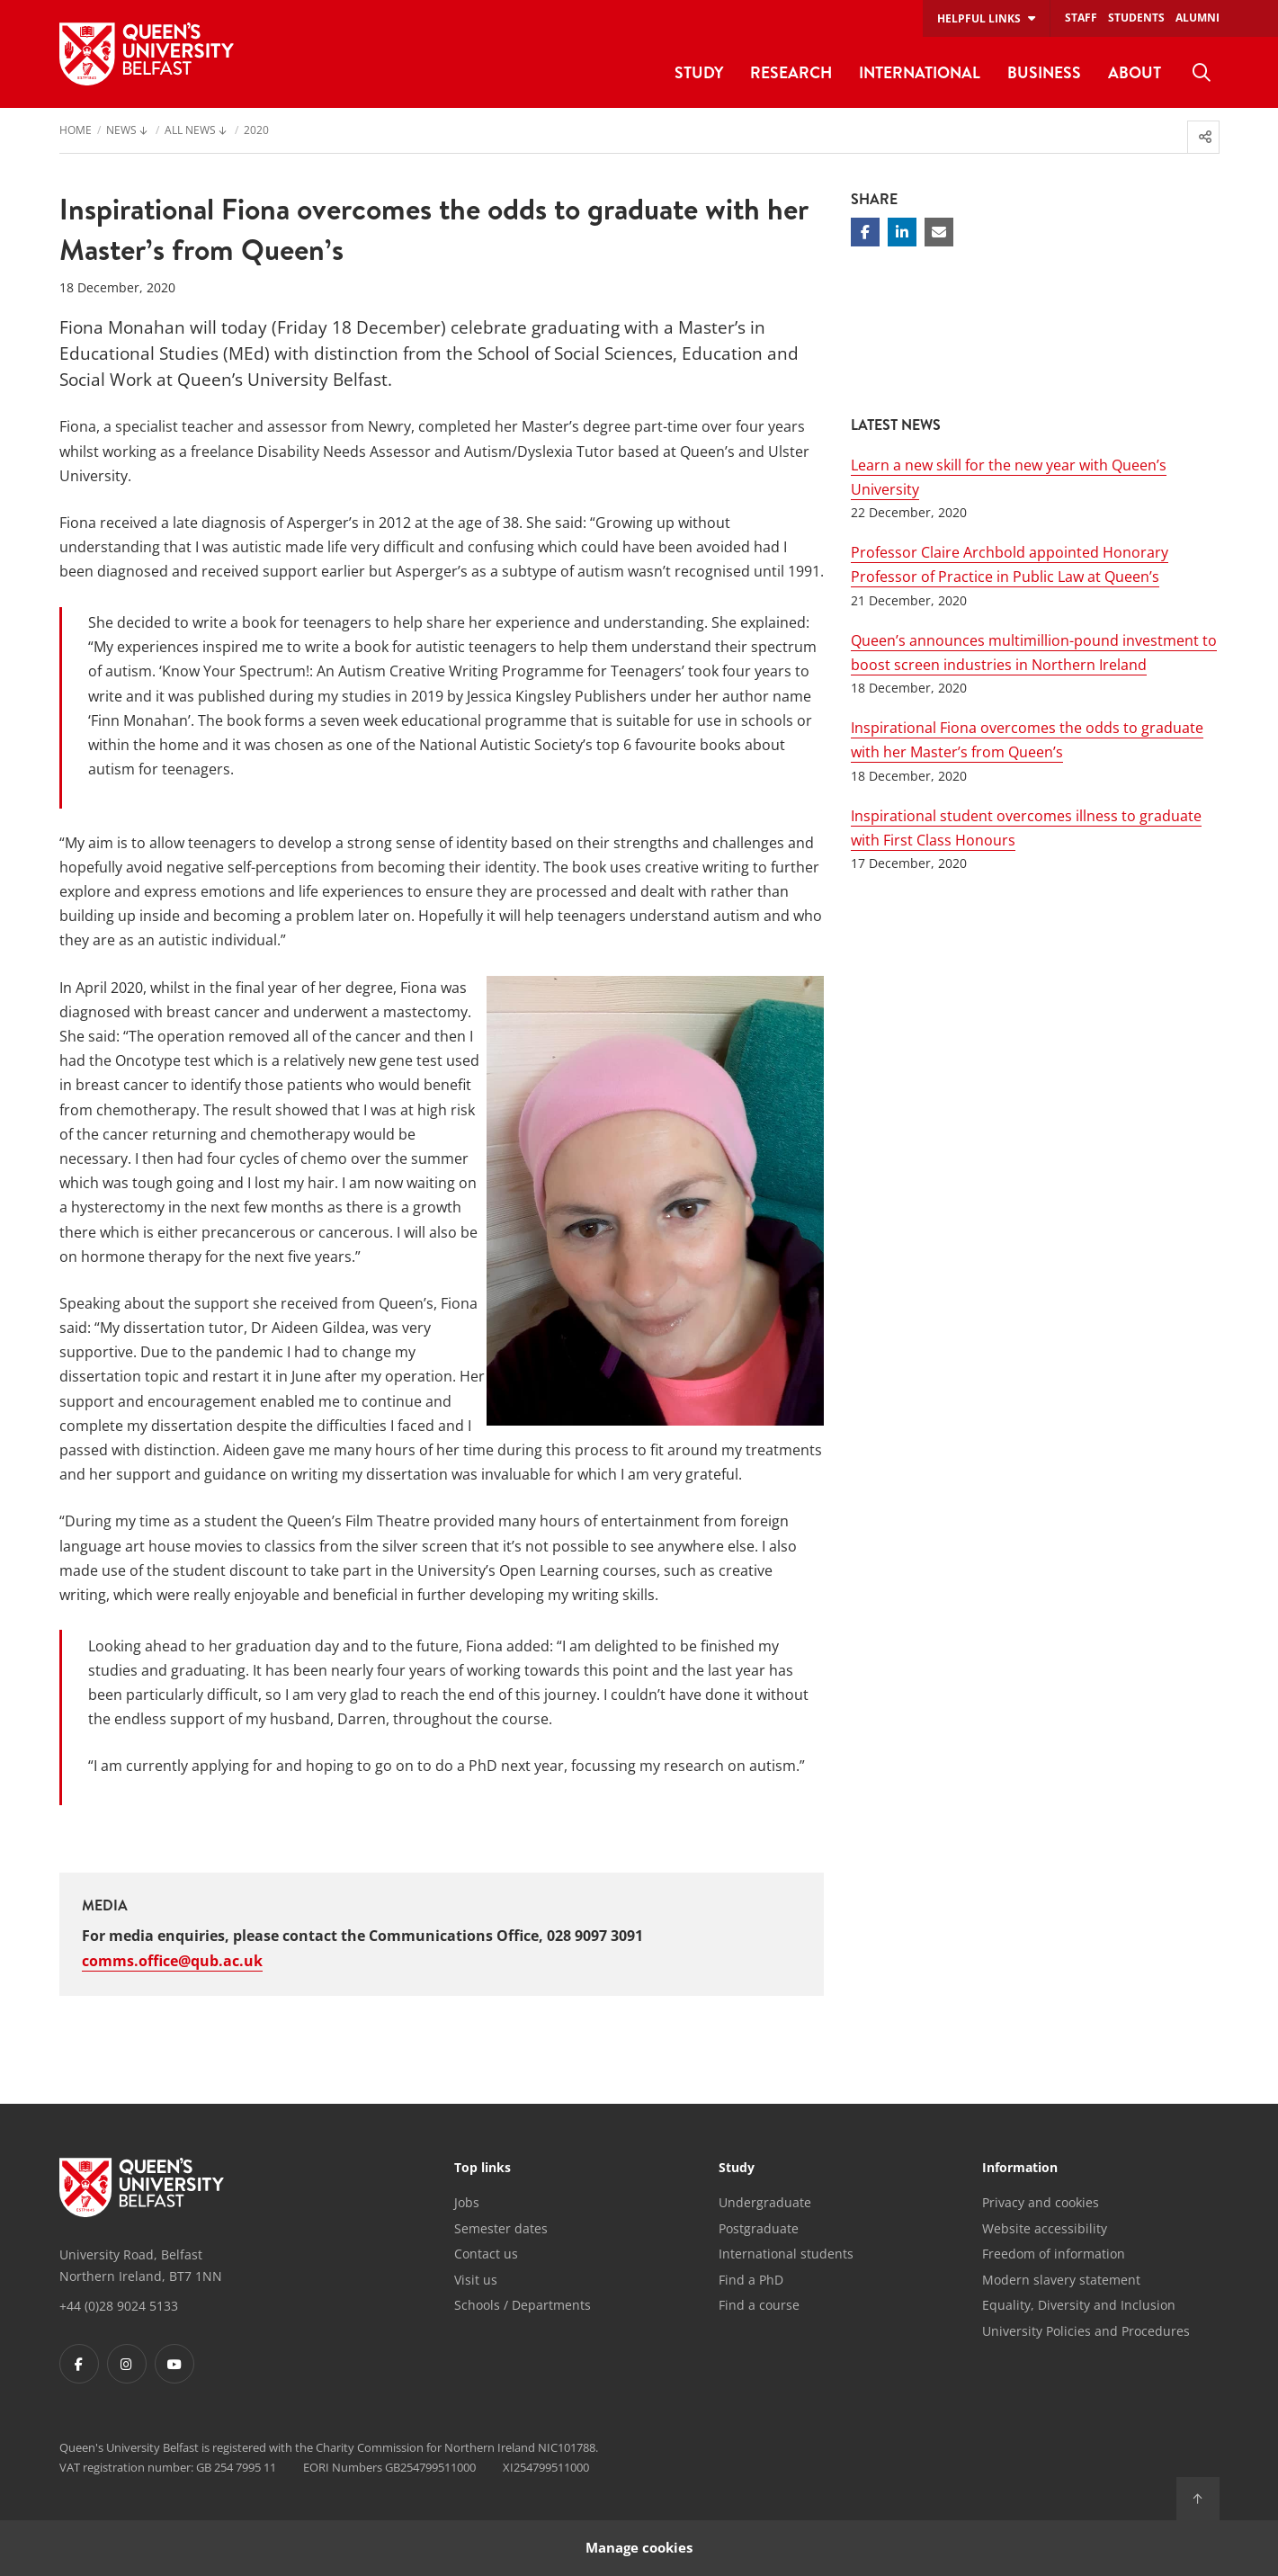  I want to click on All News [menuitem], so click(190, 131).